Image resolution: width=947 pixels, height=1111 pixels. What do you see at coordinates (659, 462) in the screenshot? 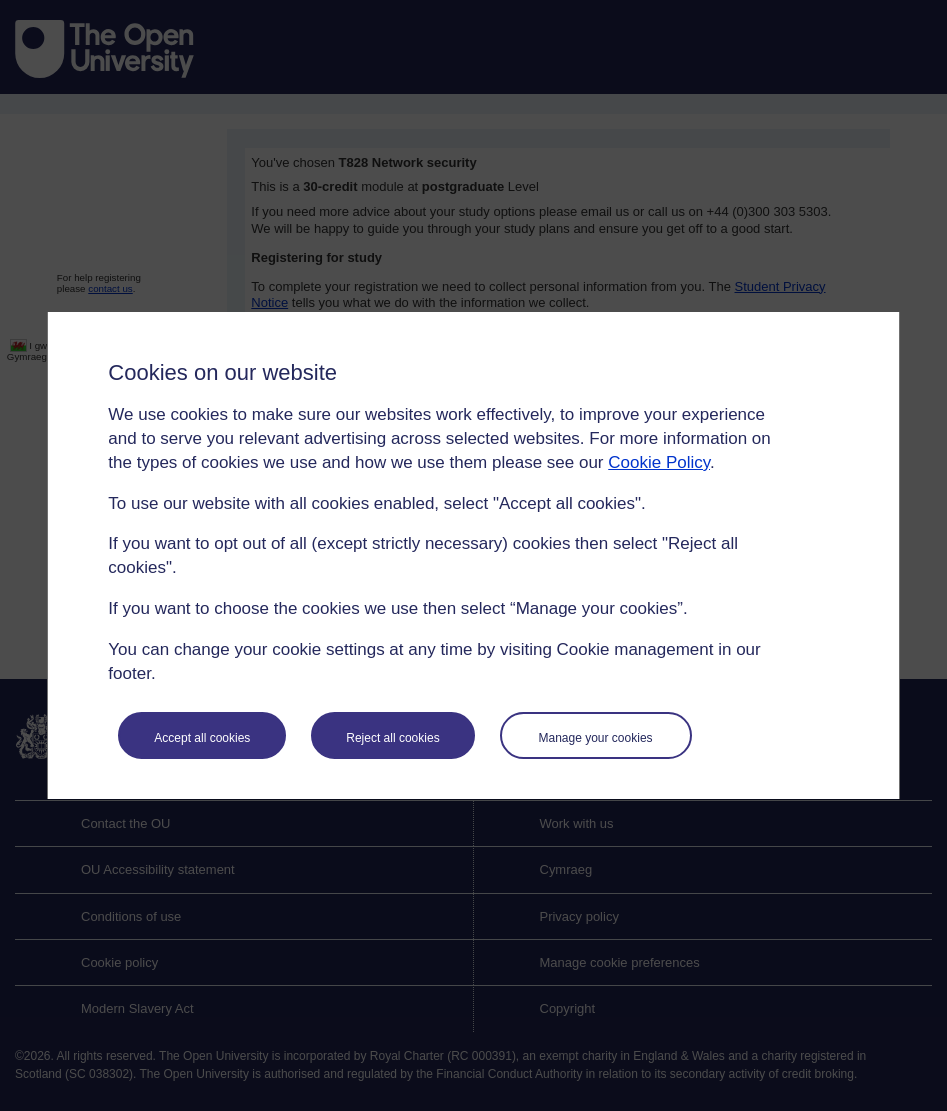
I see `Cookie Policy` at bounding box center [659, 462].